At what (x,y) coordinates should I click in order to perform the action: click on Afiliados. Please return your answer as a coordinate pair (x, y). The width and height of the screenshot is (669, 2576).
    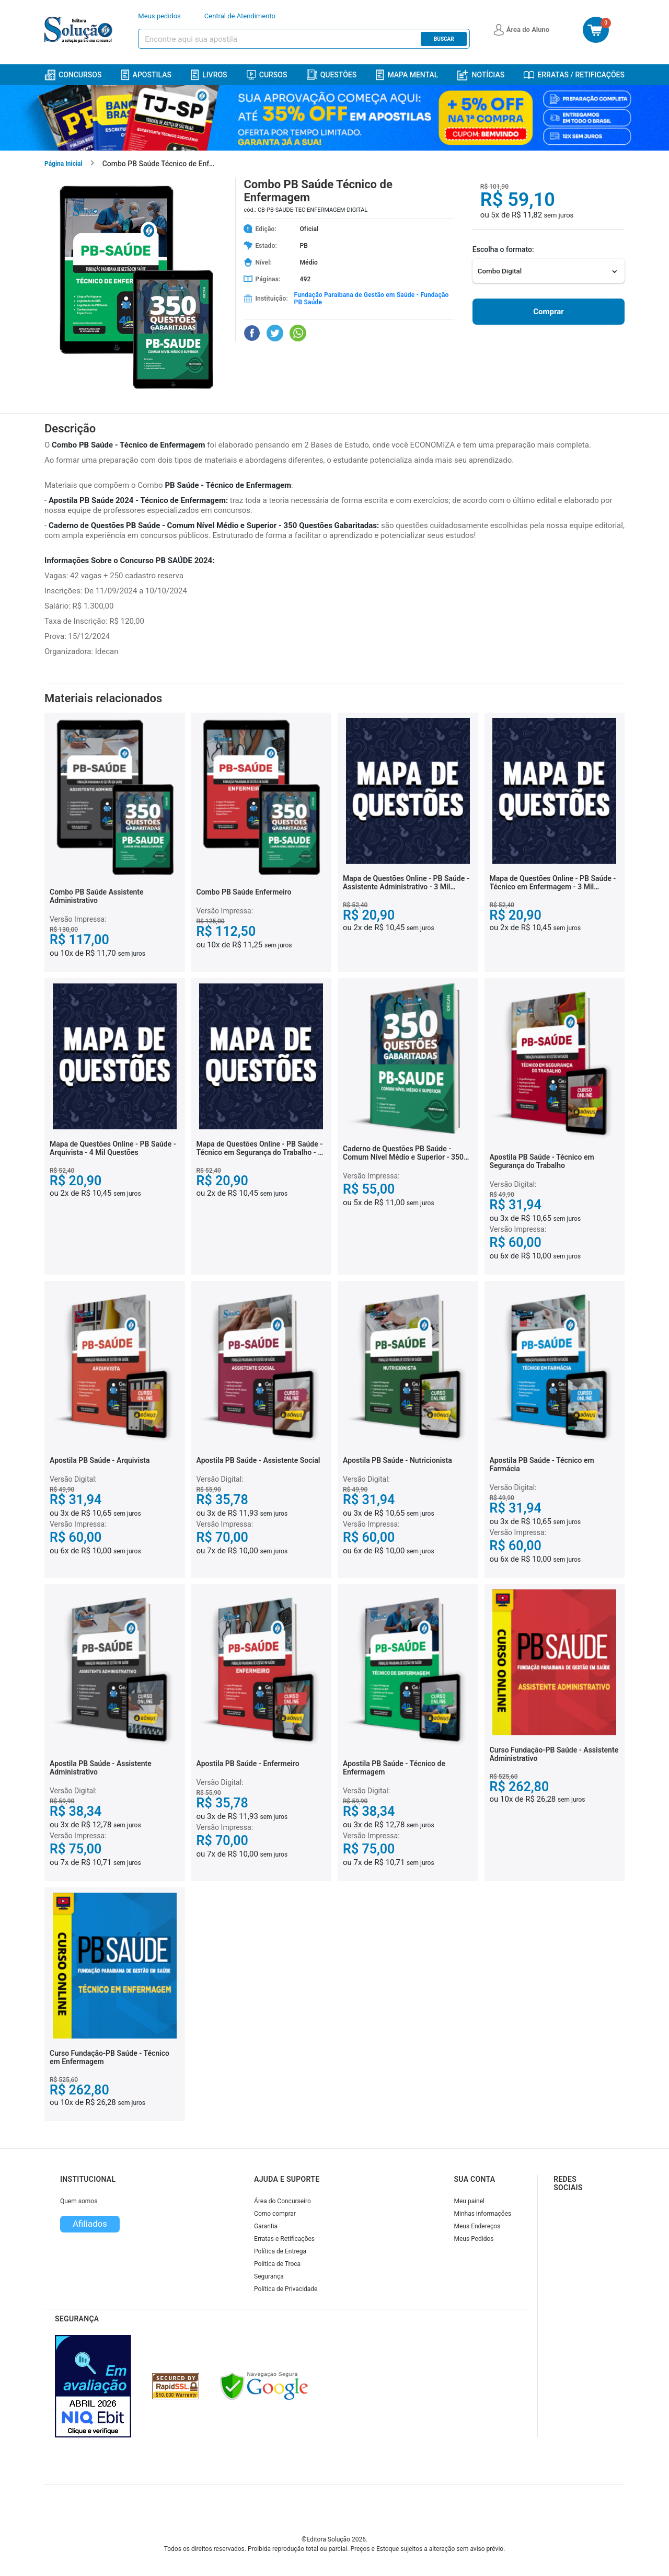
    Looking at the image, I should click on (90, 2223).